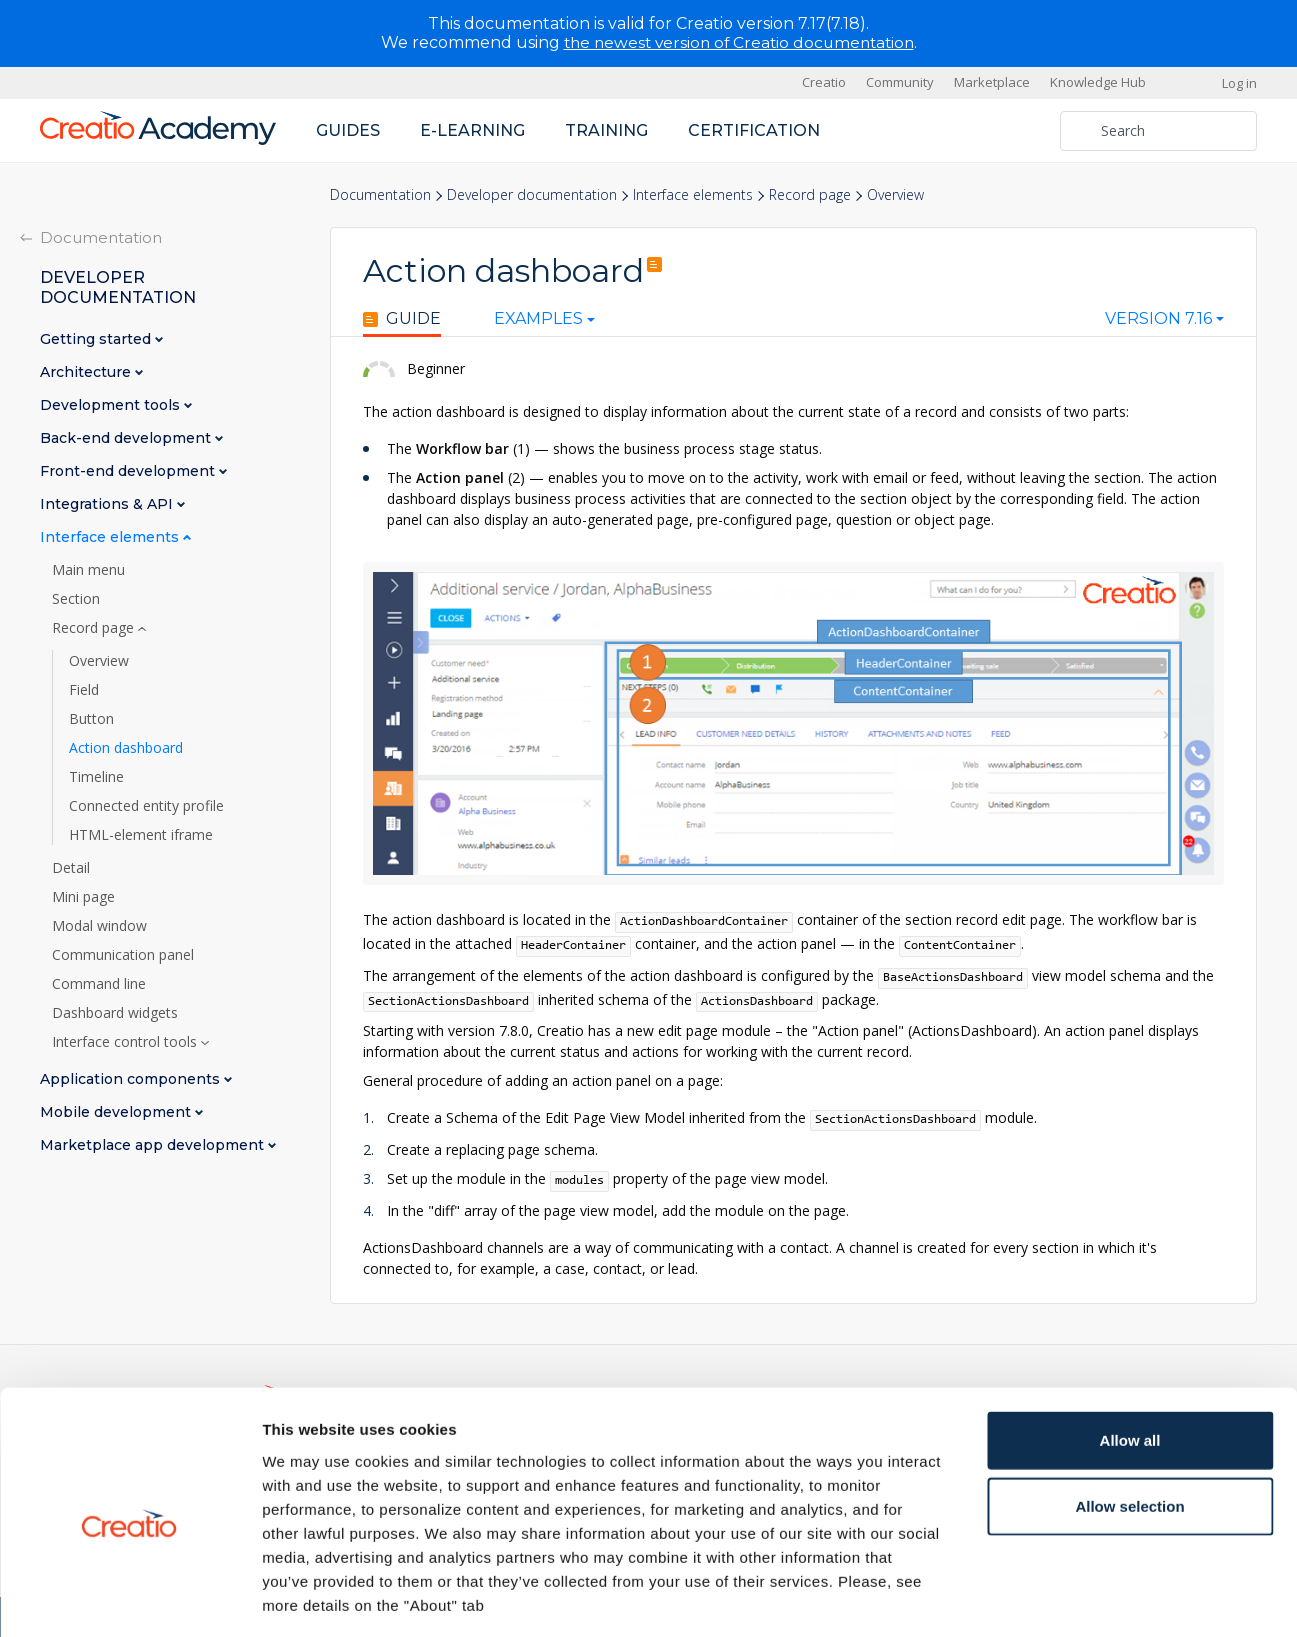  Describe the element at coordinates (91, 718) in the screenshot. I see `Button` at that location.